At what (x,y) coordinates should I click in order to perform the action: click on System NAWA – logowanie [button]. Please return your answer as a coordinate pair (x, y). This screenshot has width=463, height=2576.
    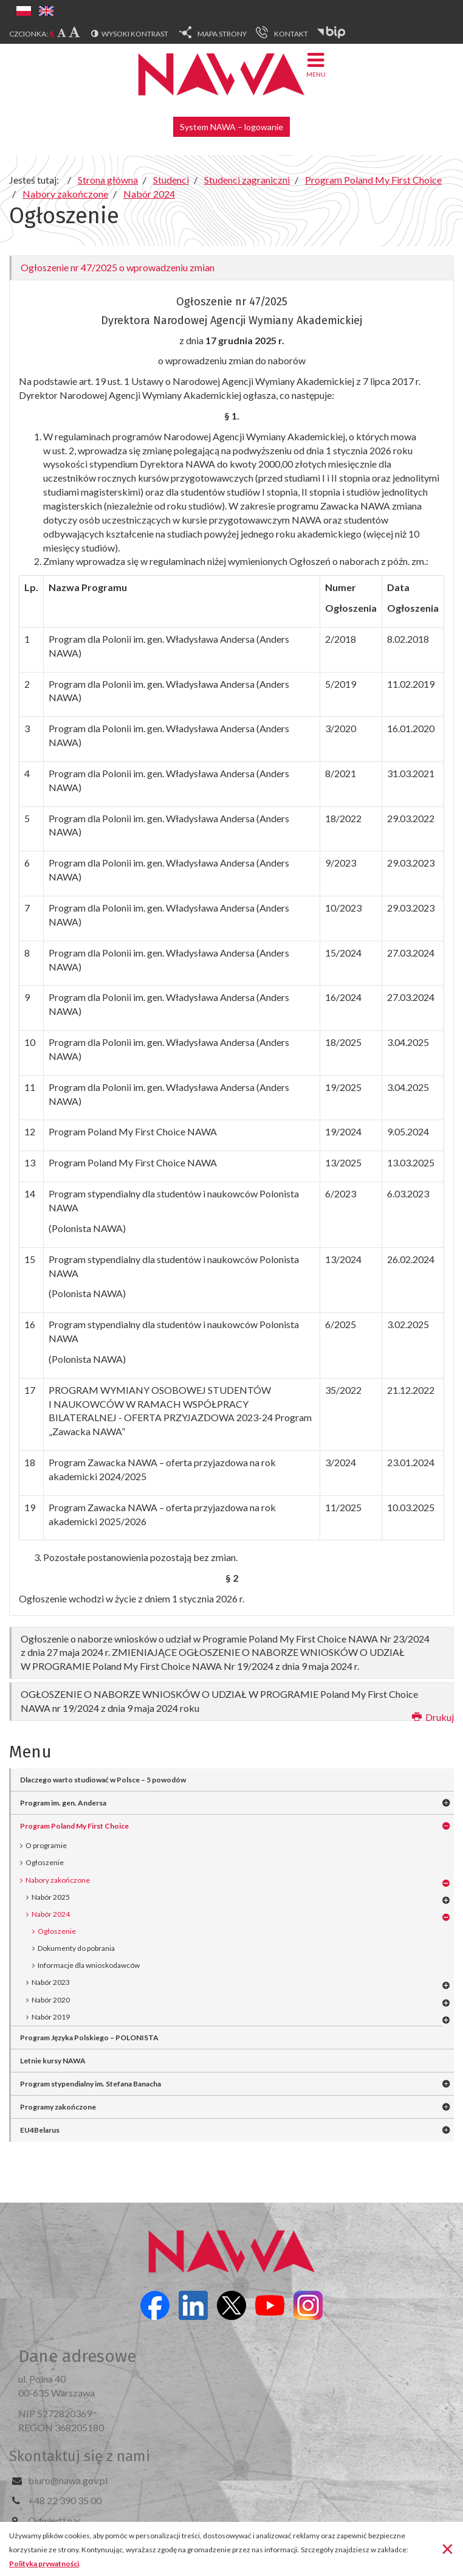
    Looking at the image, I should click on (231, 127).